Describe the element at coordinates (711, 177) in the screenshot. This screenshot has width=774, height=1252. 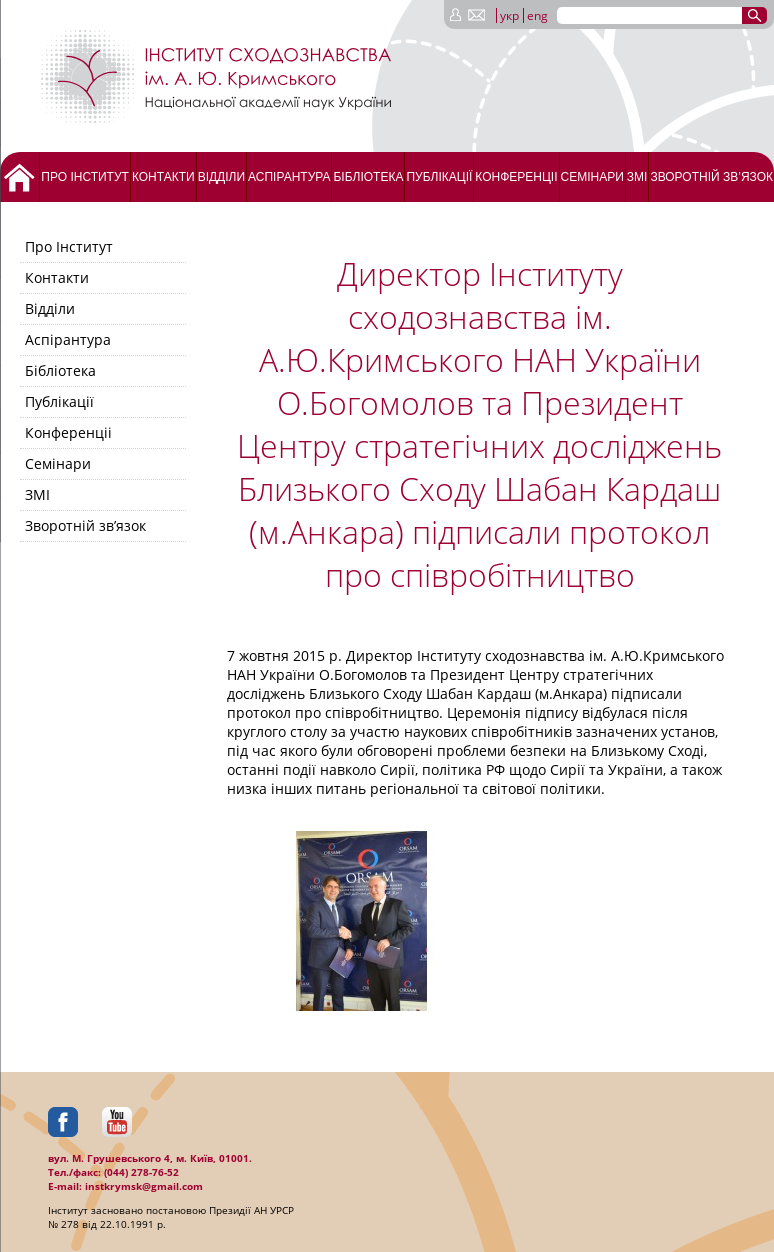
I see `Зворотній зв’язок` at that location.